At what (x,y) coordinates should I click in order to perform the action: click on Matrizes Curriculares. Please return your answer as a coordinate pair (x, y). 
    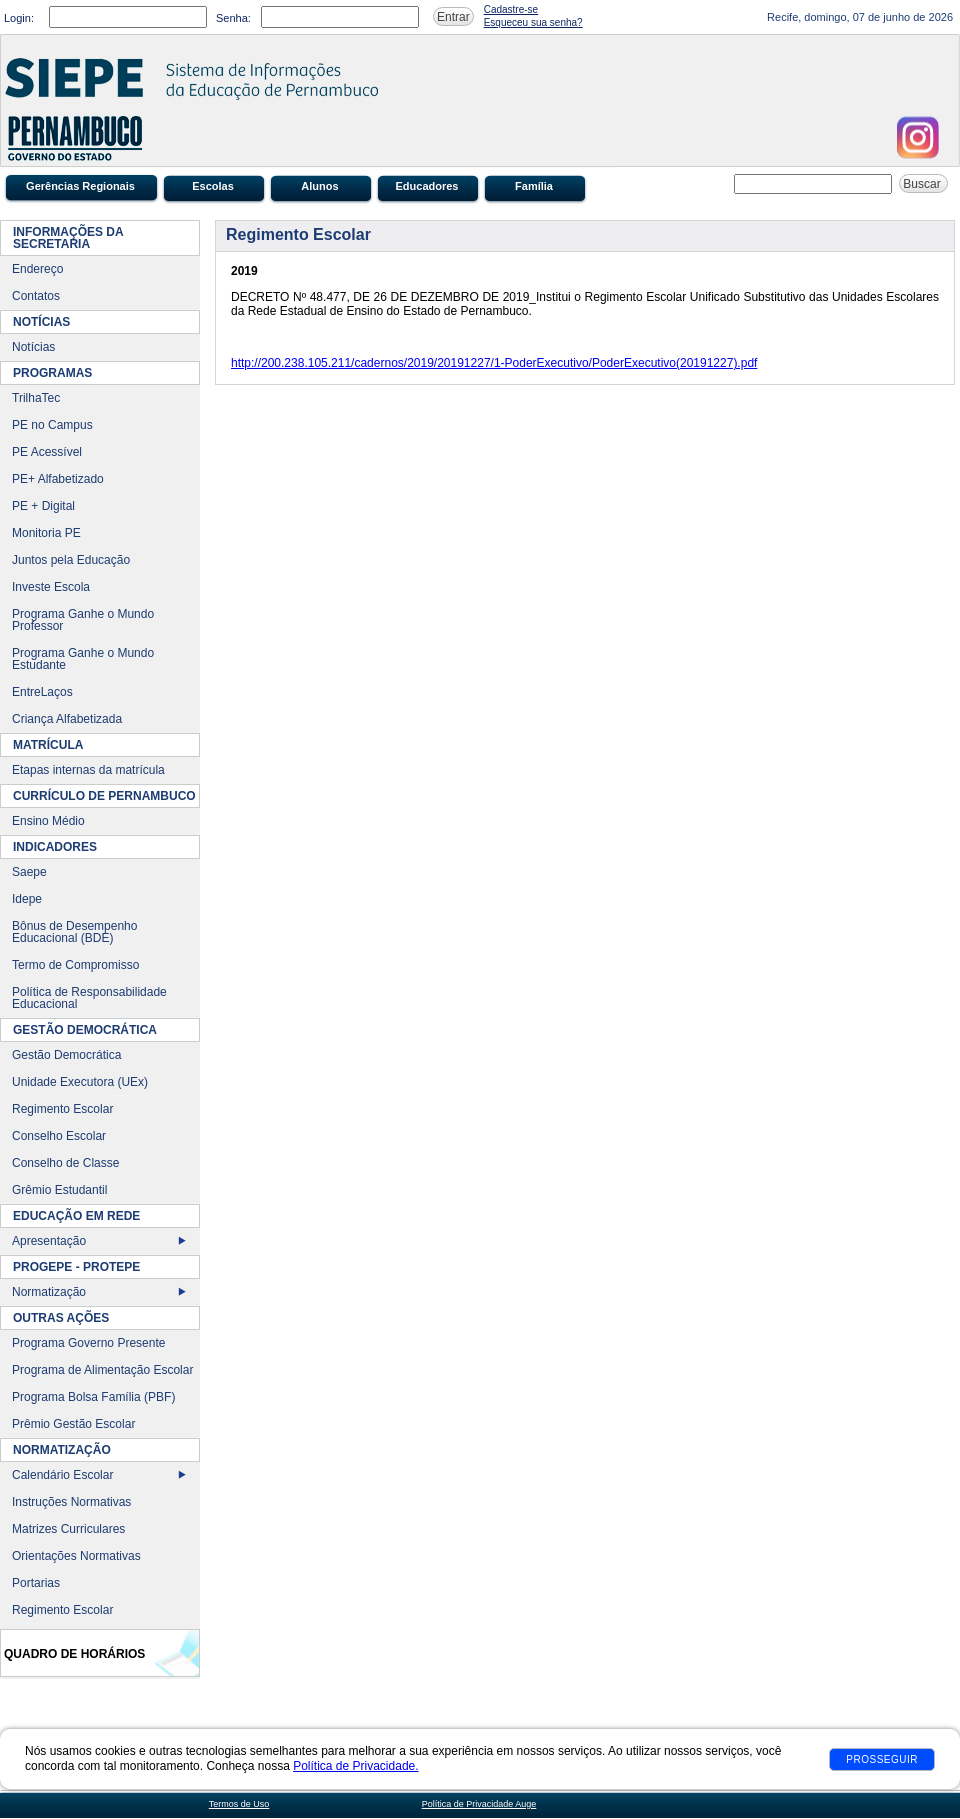
    Looking at the image, I should click on (68, 1529).